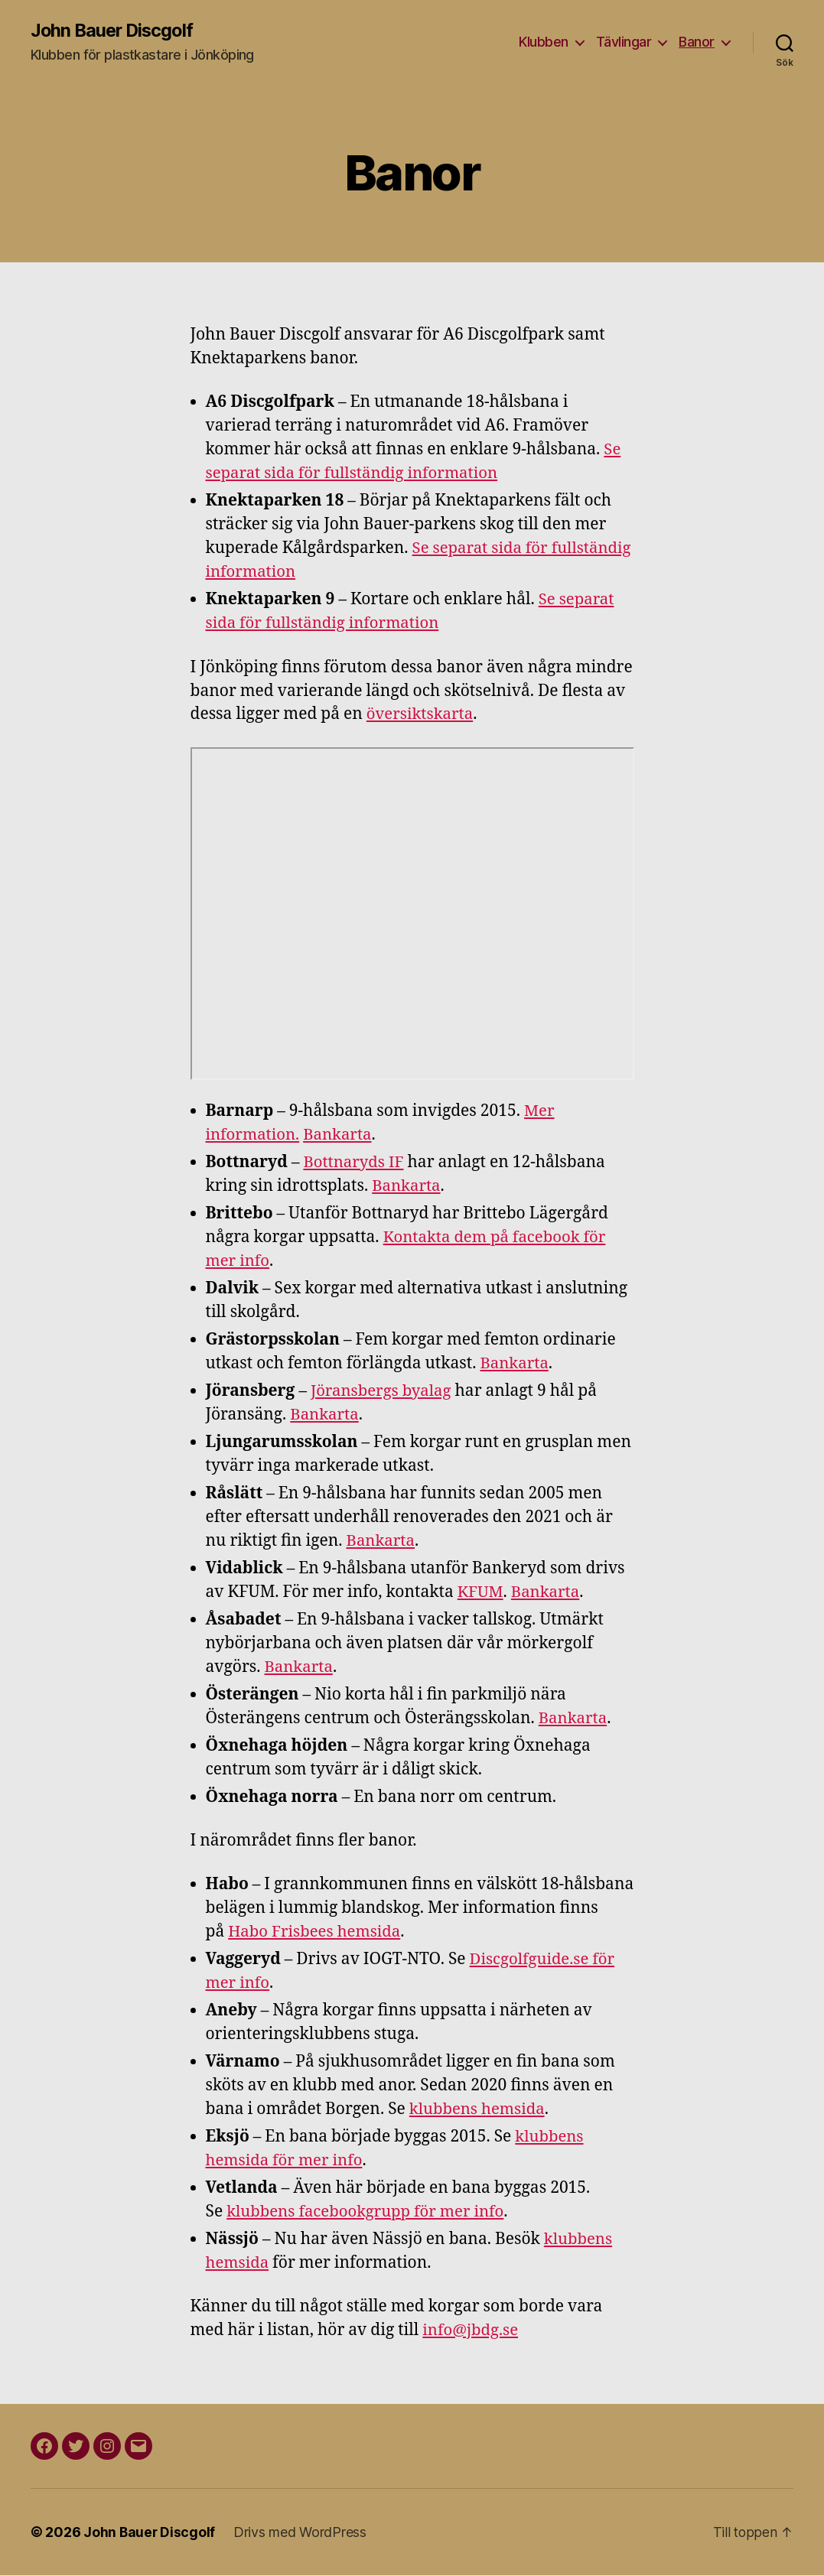  What do you see at coordinates (697, 42) in the screenshot?
I see `Banor` at bounding box center [697, 42].